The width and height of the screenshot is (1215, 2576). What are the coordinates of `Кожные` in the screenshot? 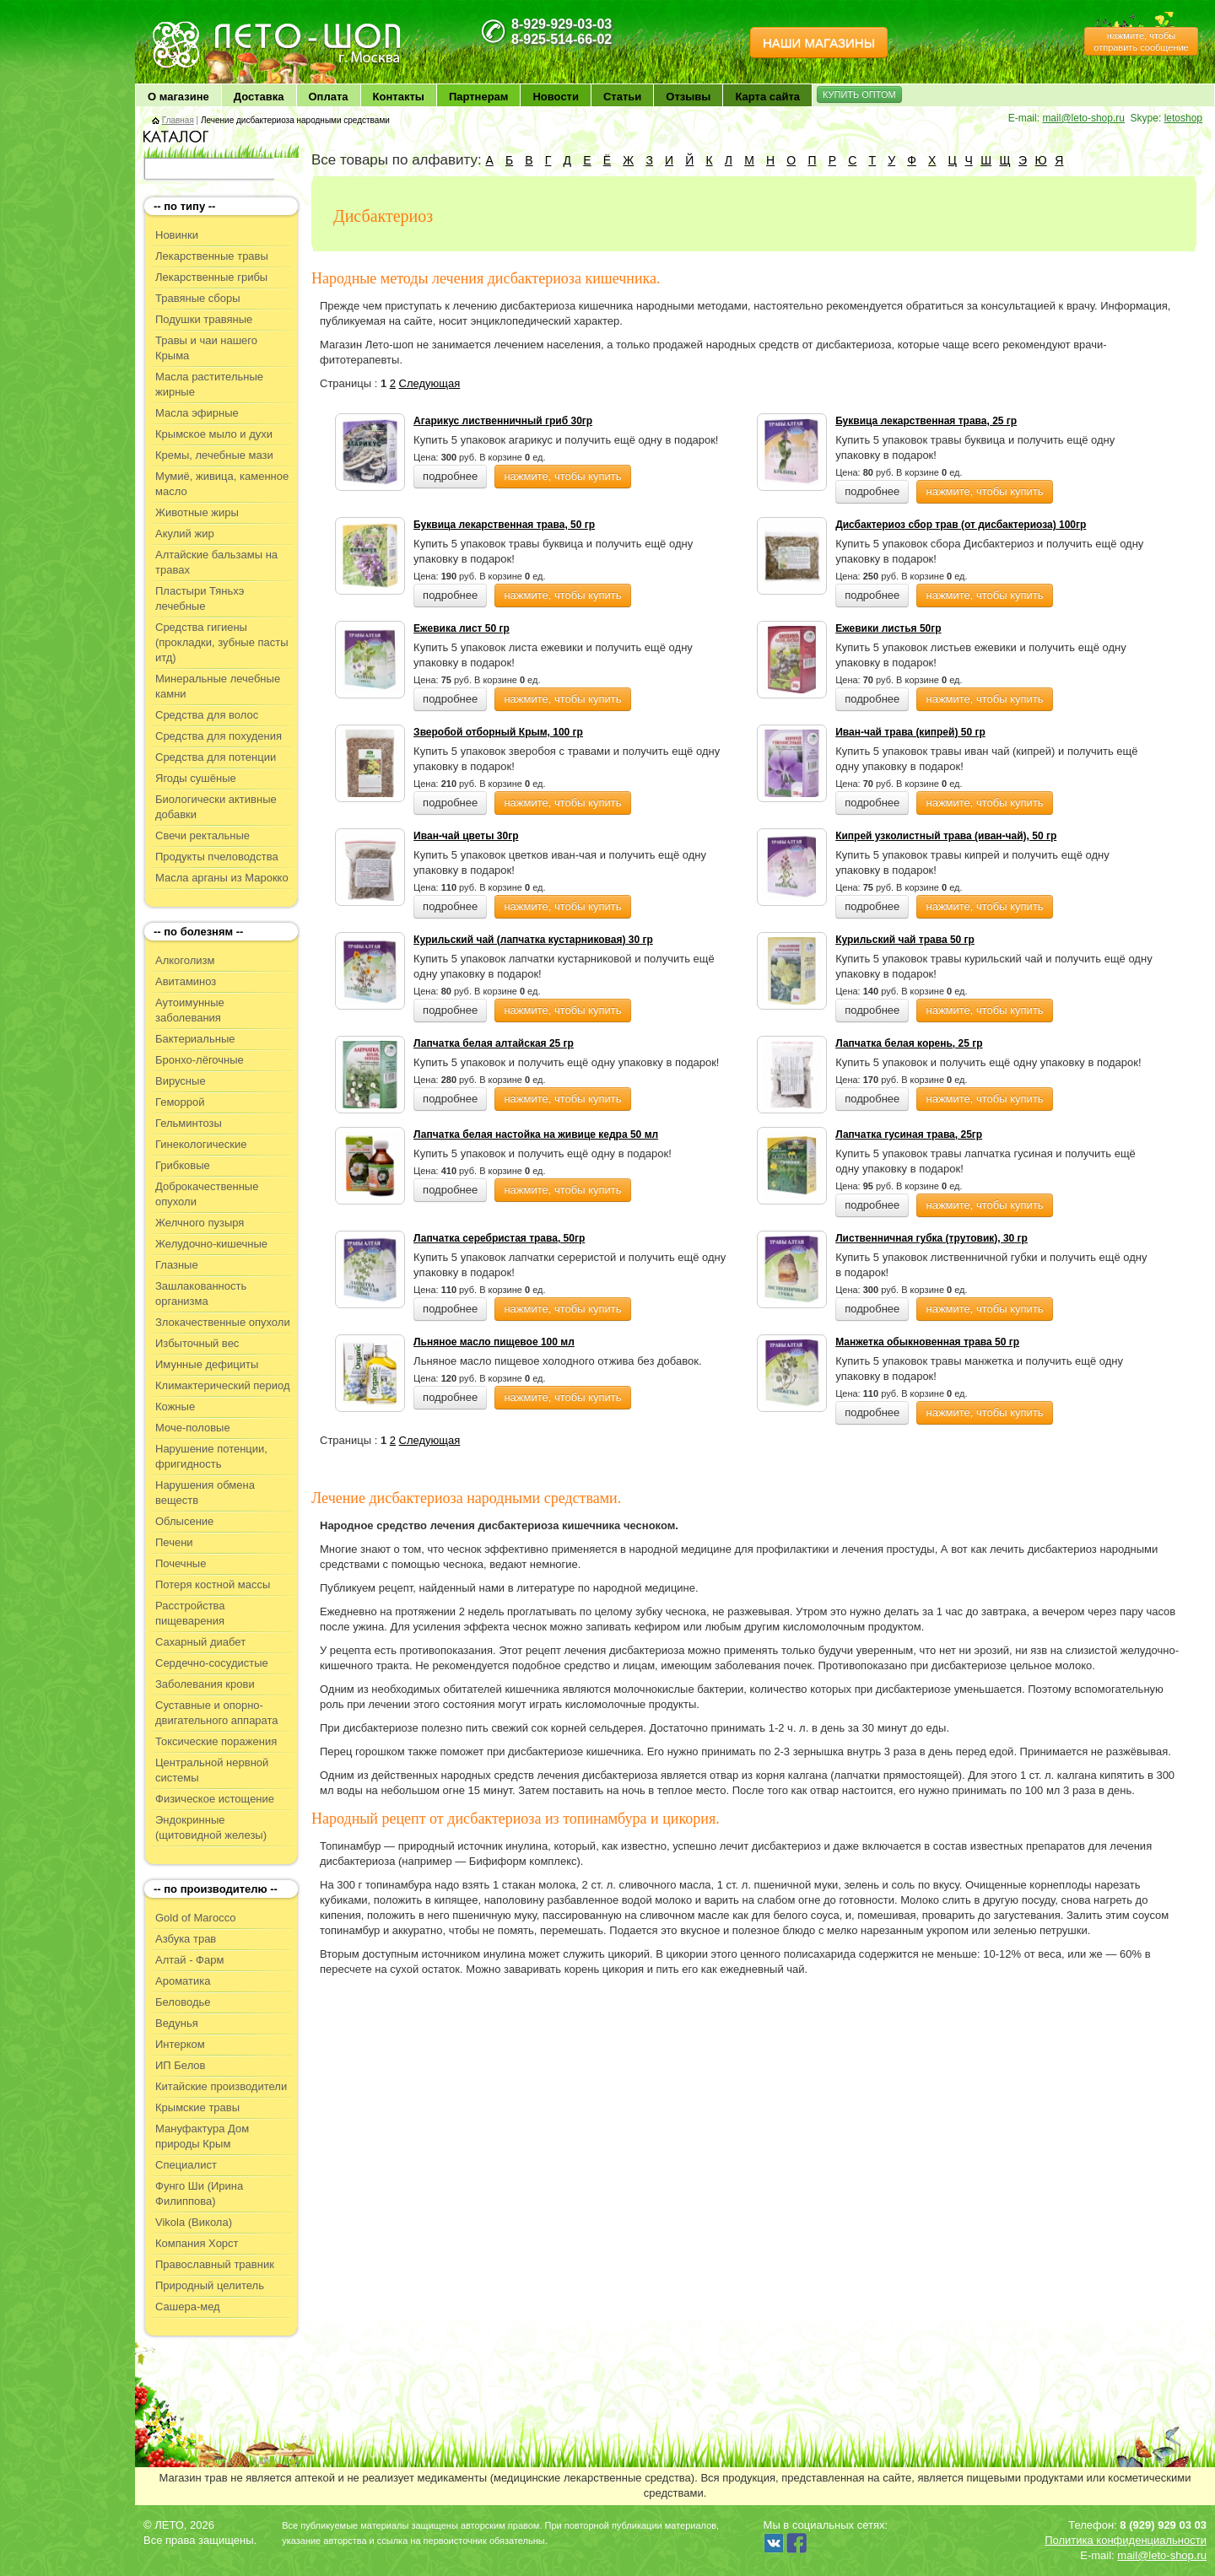 It's located at (175, 1406).